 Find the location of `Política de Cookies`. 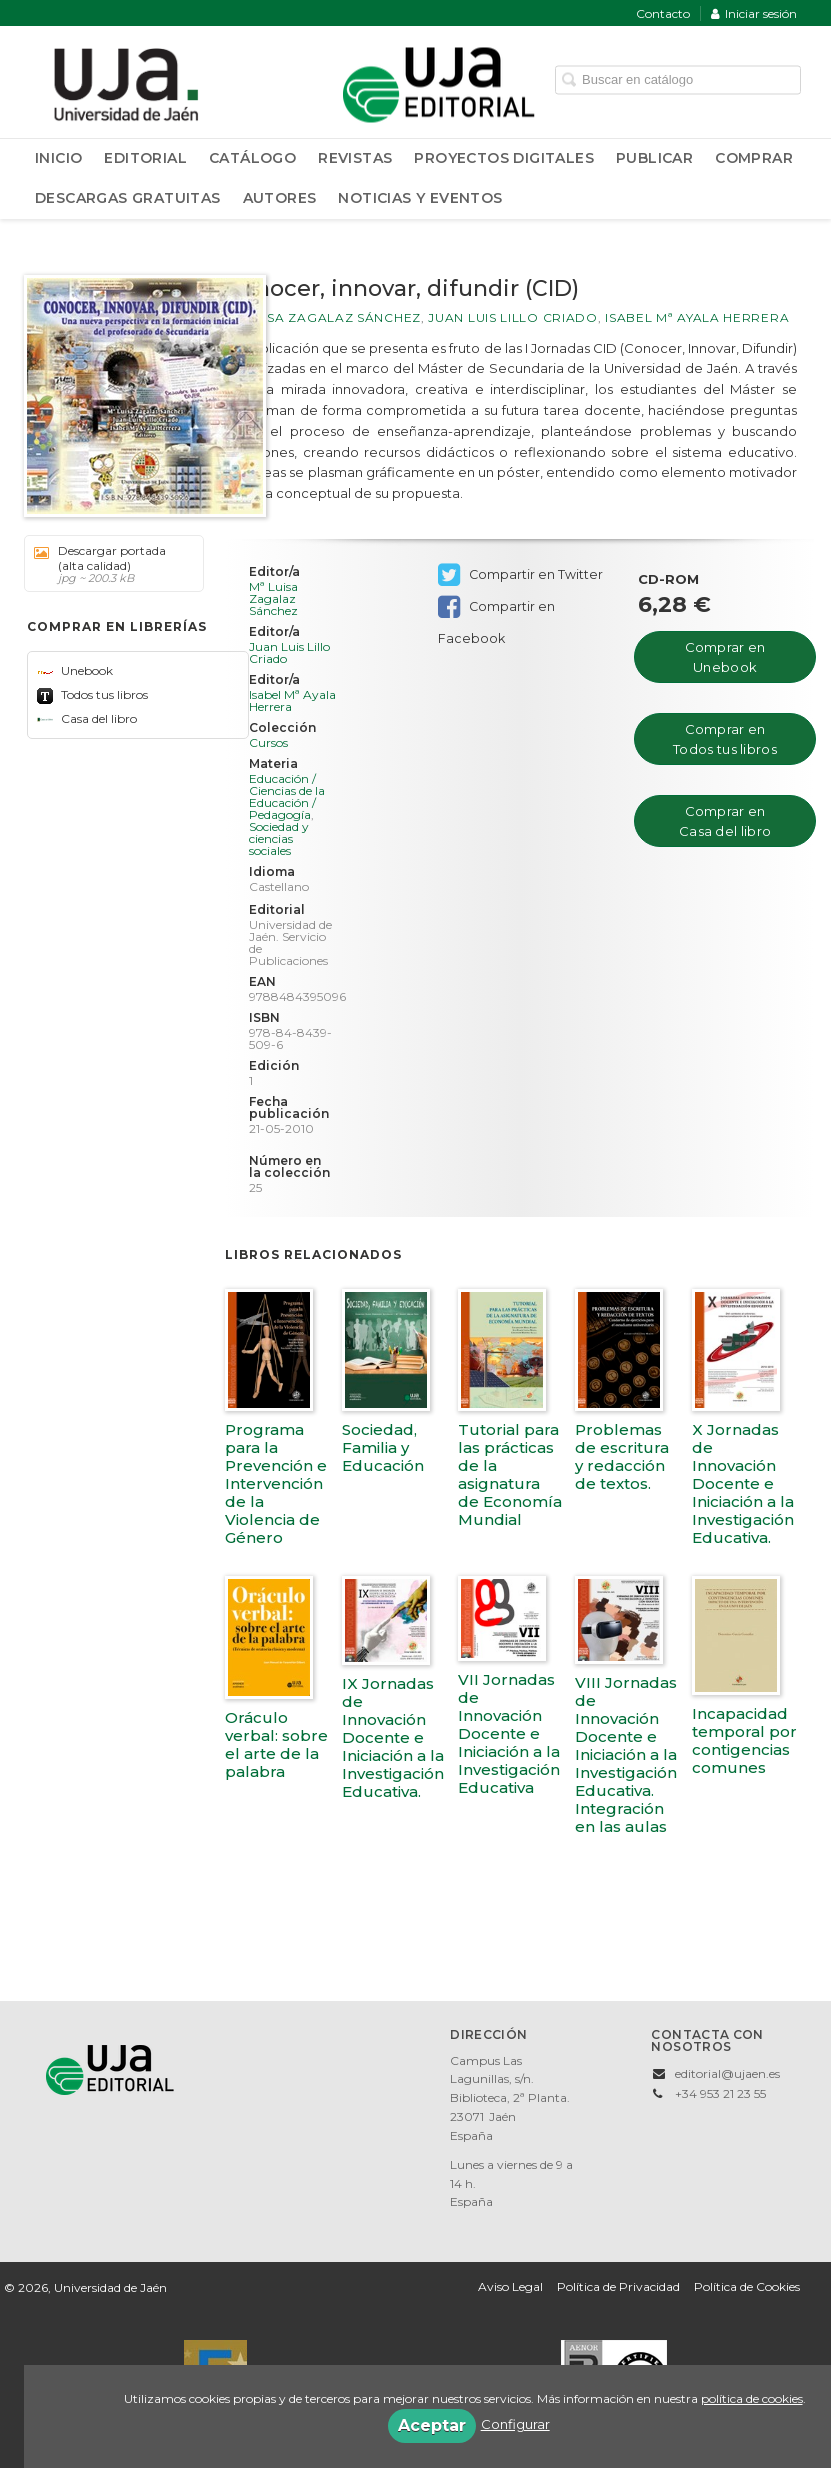

Política de Cookies is located at coordinates (747, 2286).